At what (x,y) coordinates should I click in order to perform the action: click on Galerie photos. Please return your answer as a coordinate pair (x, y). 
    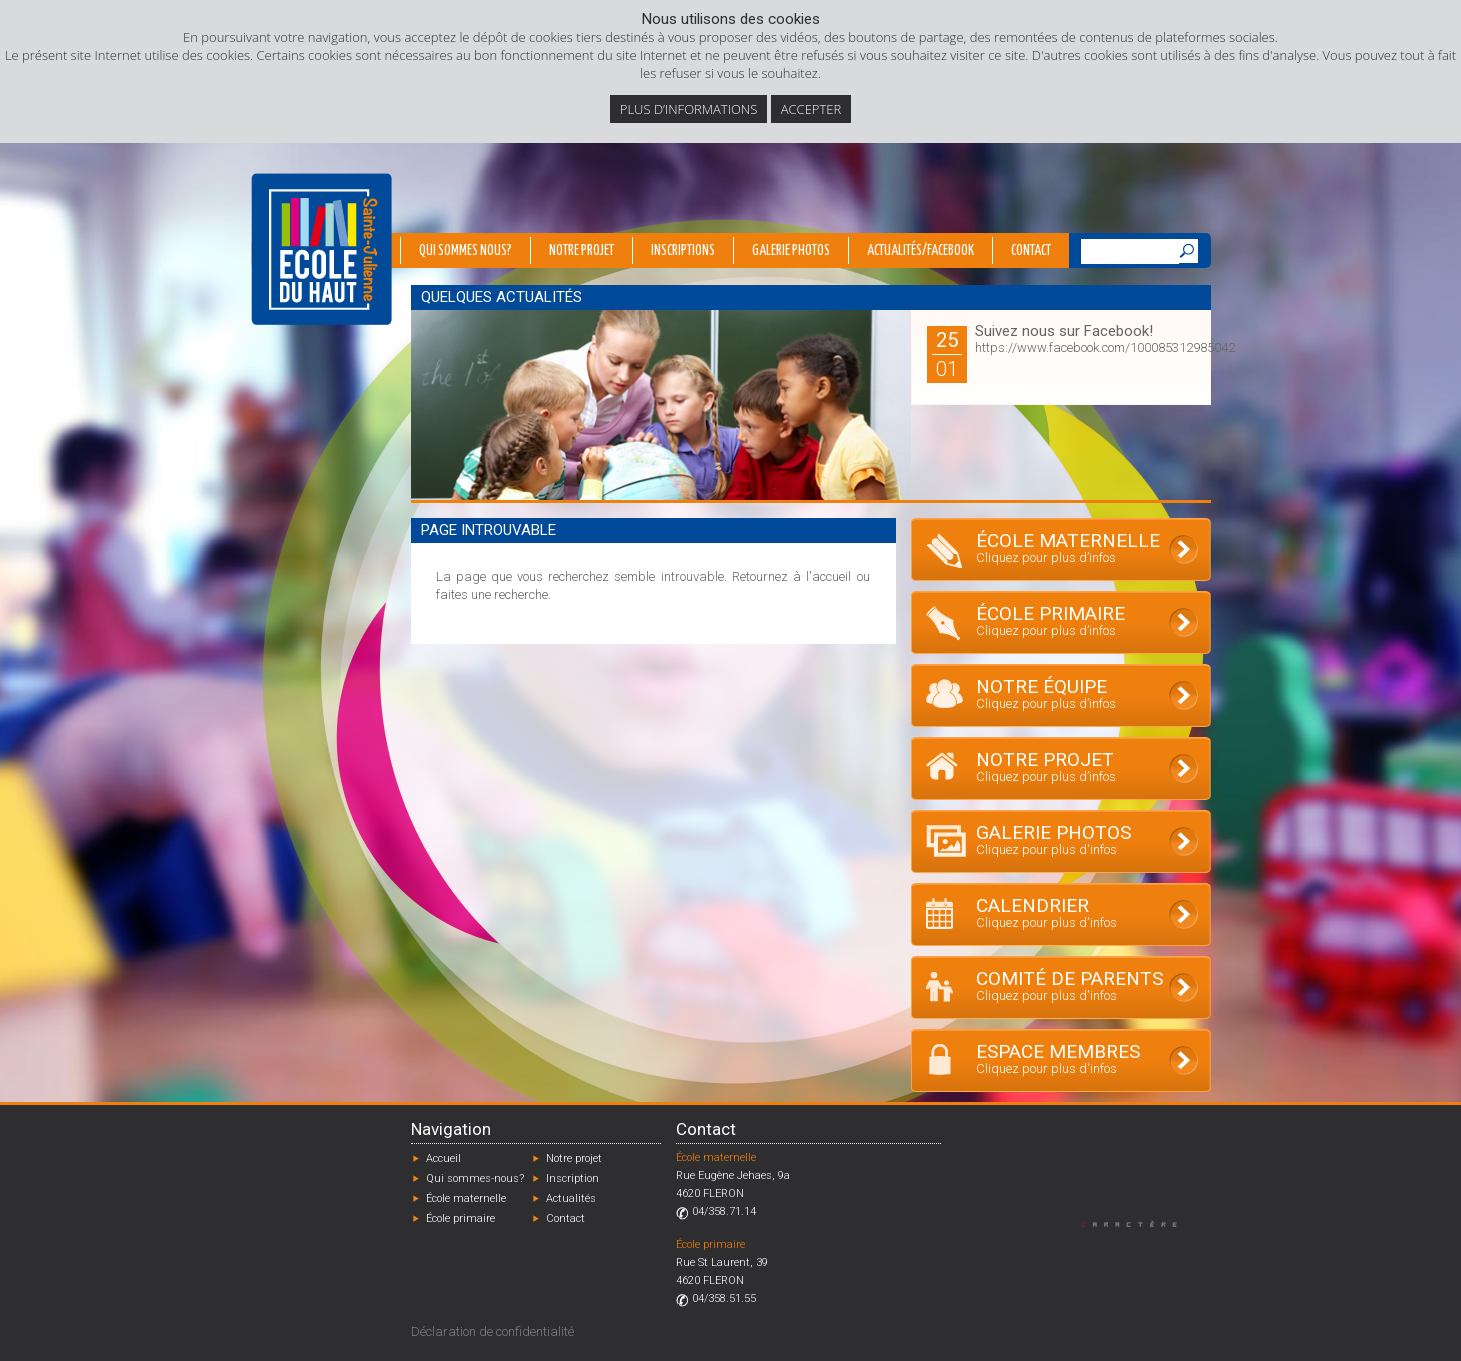
    Looking at the image, I should click on (791, 251).